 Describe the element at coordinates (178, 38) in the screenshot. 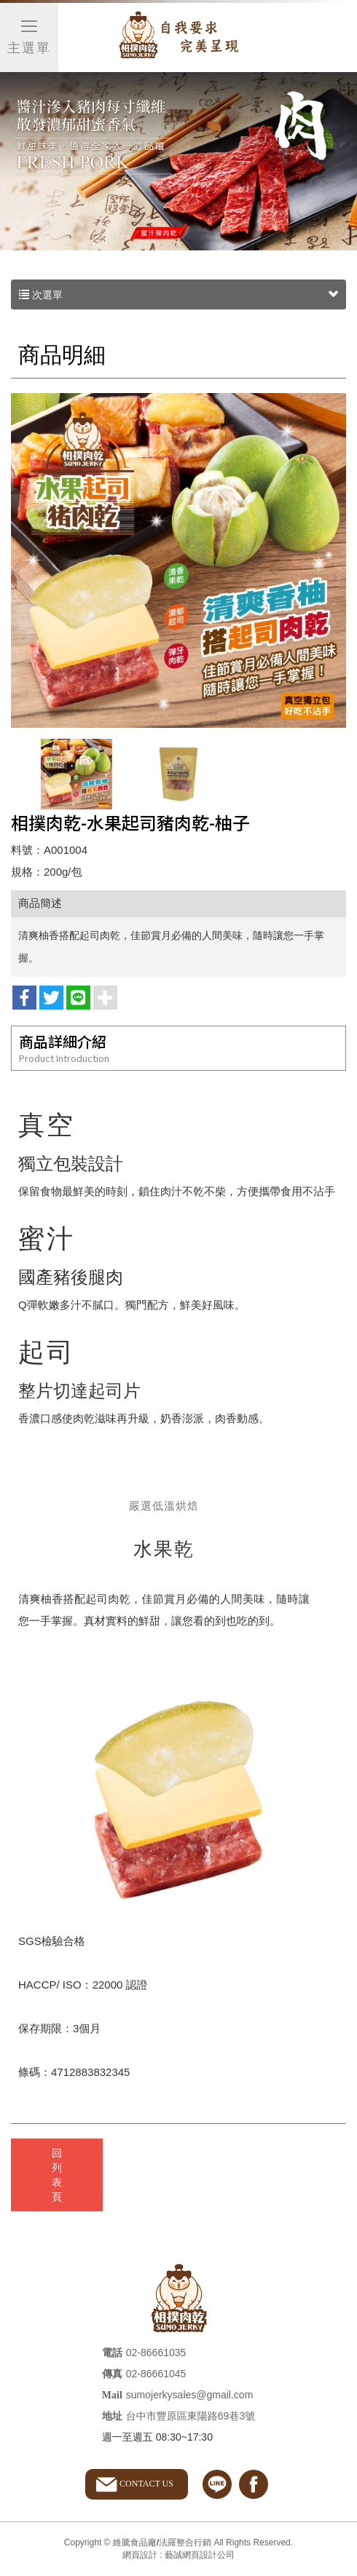

I see `維騰食品廠/法羅整合行銷` at that location.